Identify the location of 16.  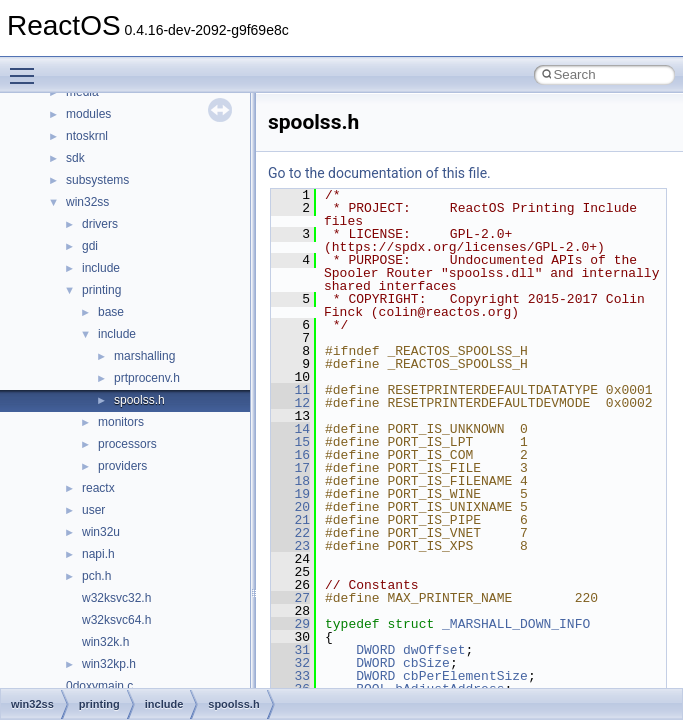
(290, 455).